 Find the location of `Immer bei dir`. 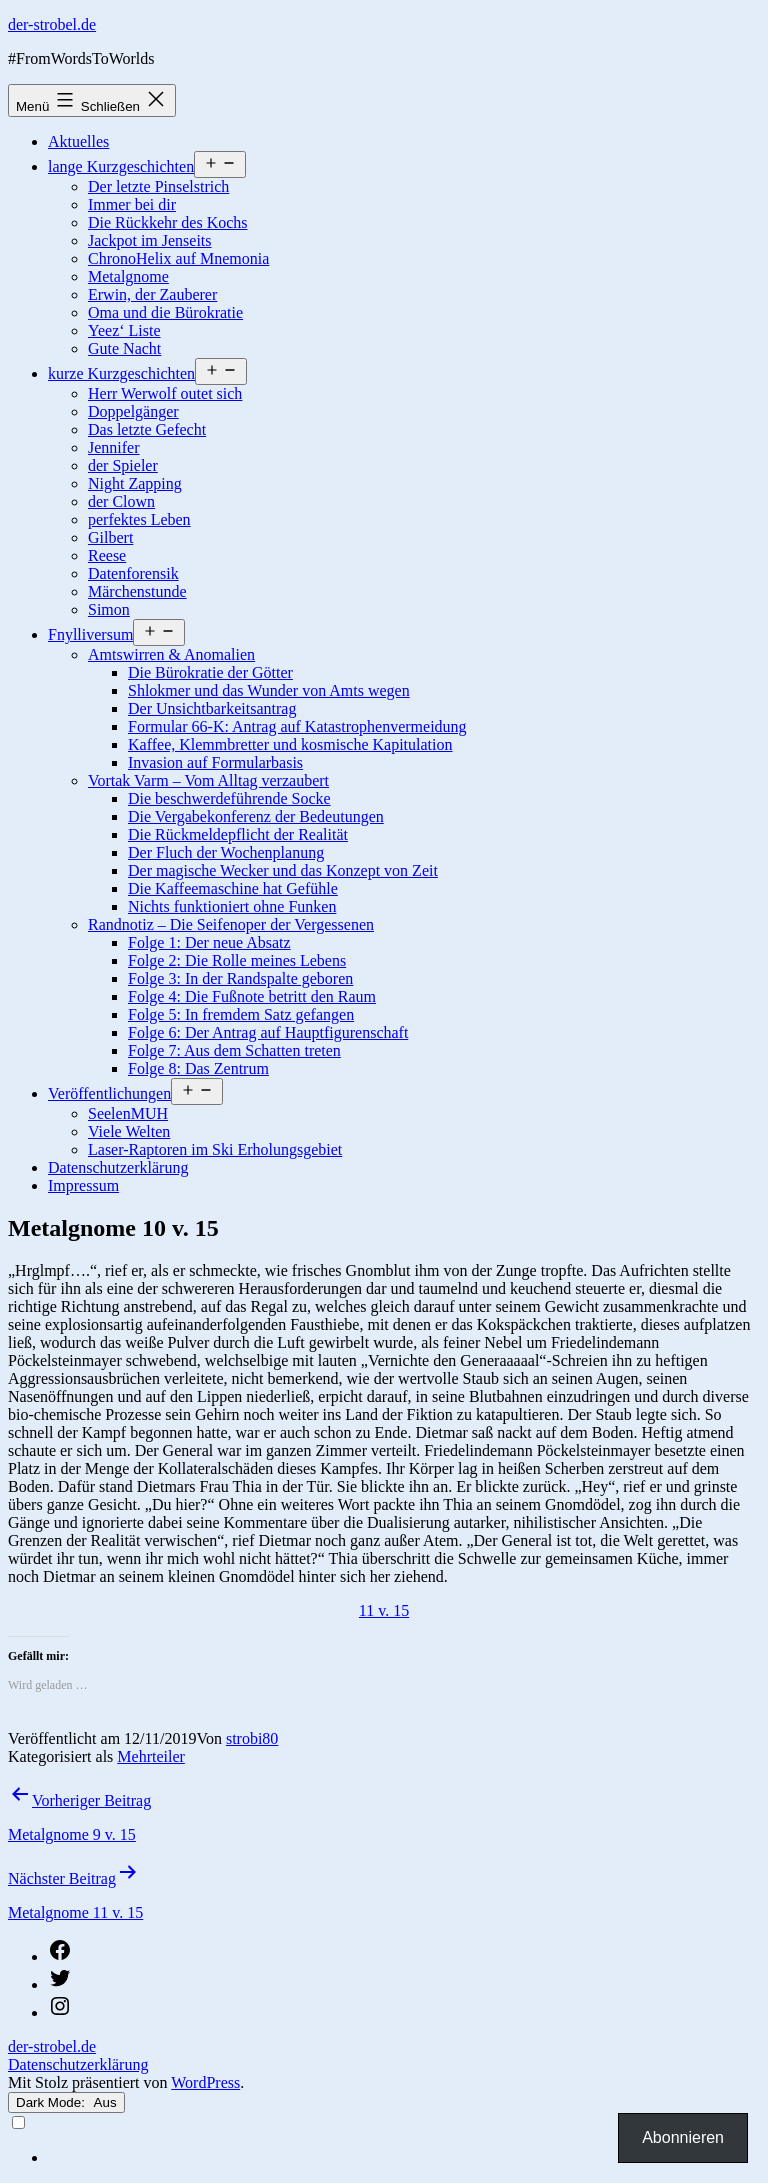

Immer bei dir is located at coordinates (132, 204).